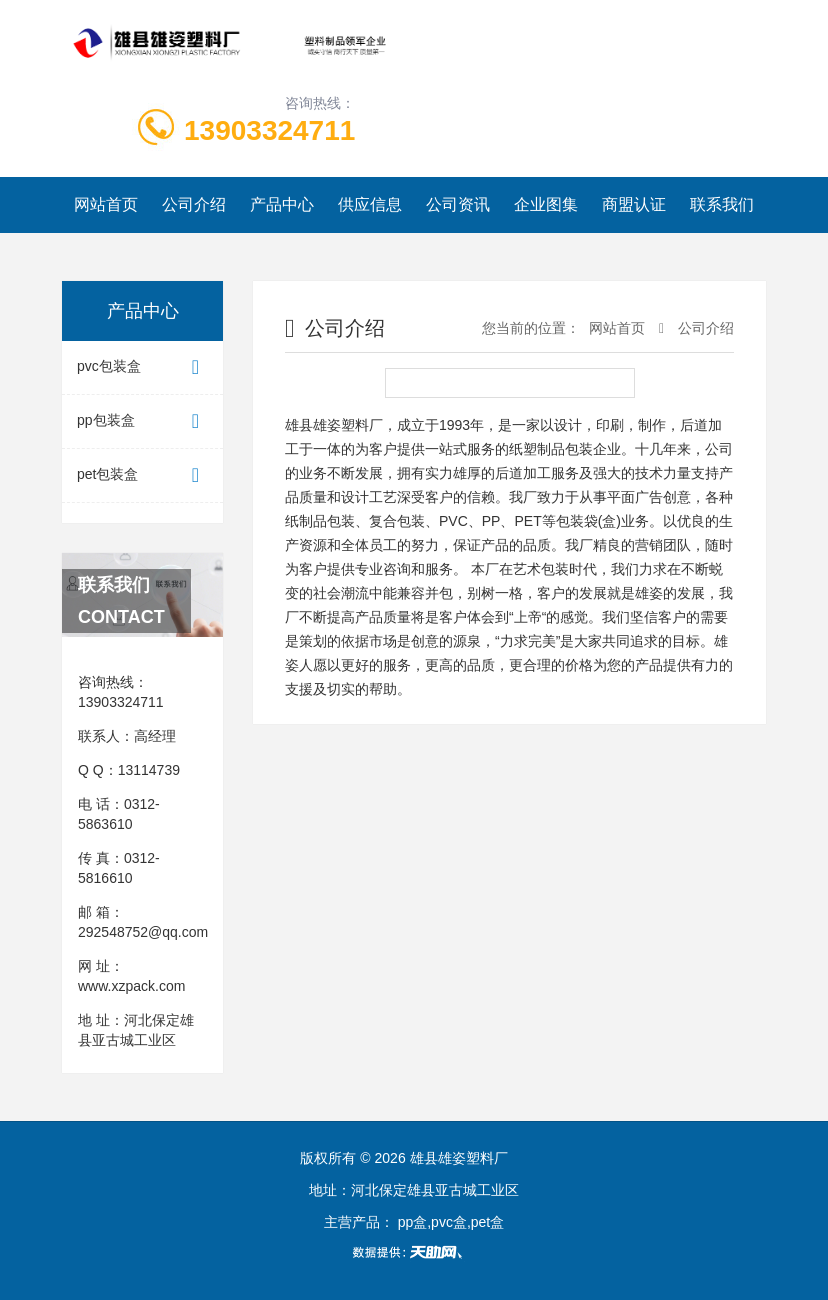 The height and width of the screenshot is (1300, 828). Describe the element at coordinates (546, 204) in the screenshot. I see `企业图集` at that location.